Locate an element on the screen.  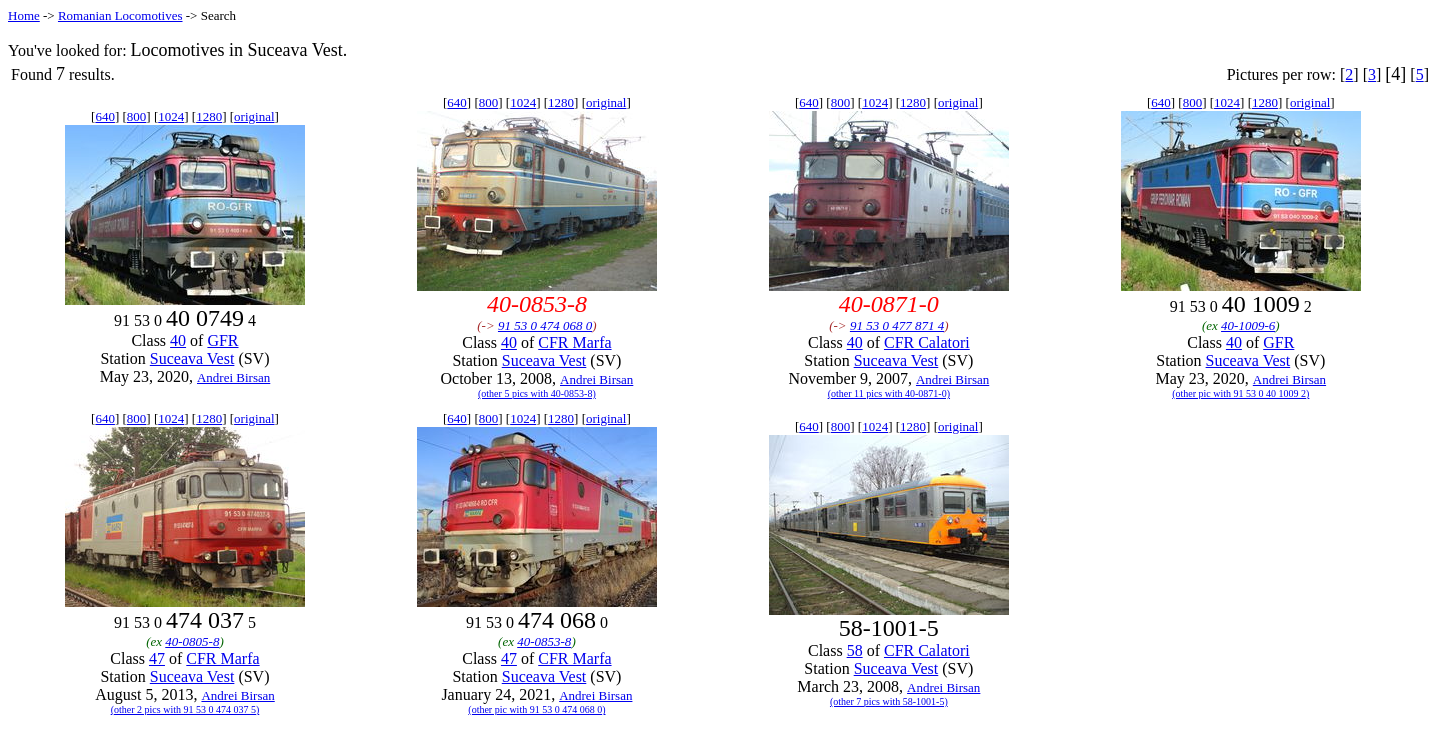
CFR Marfa is located at coordinates (574, 342).